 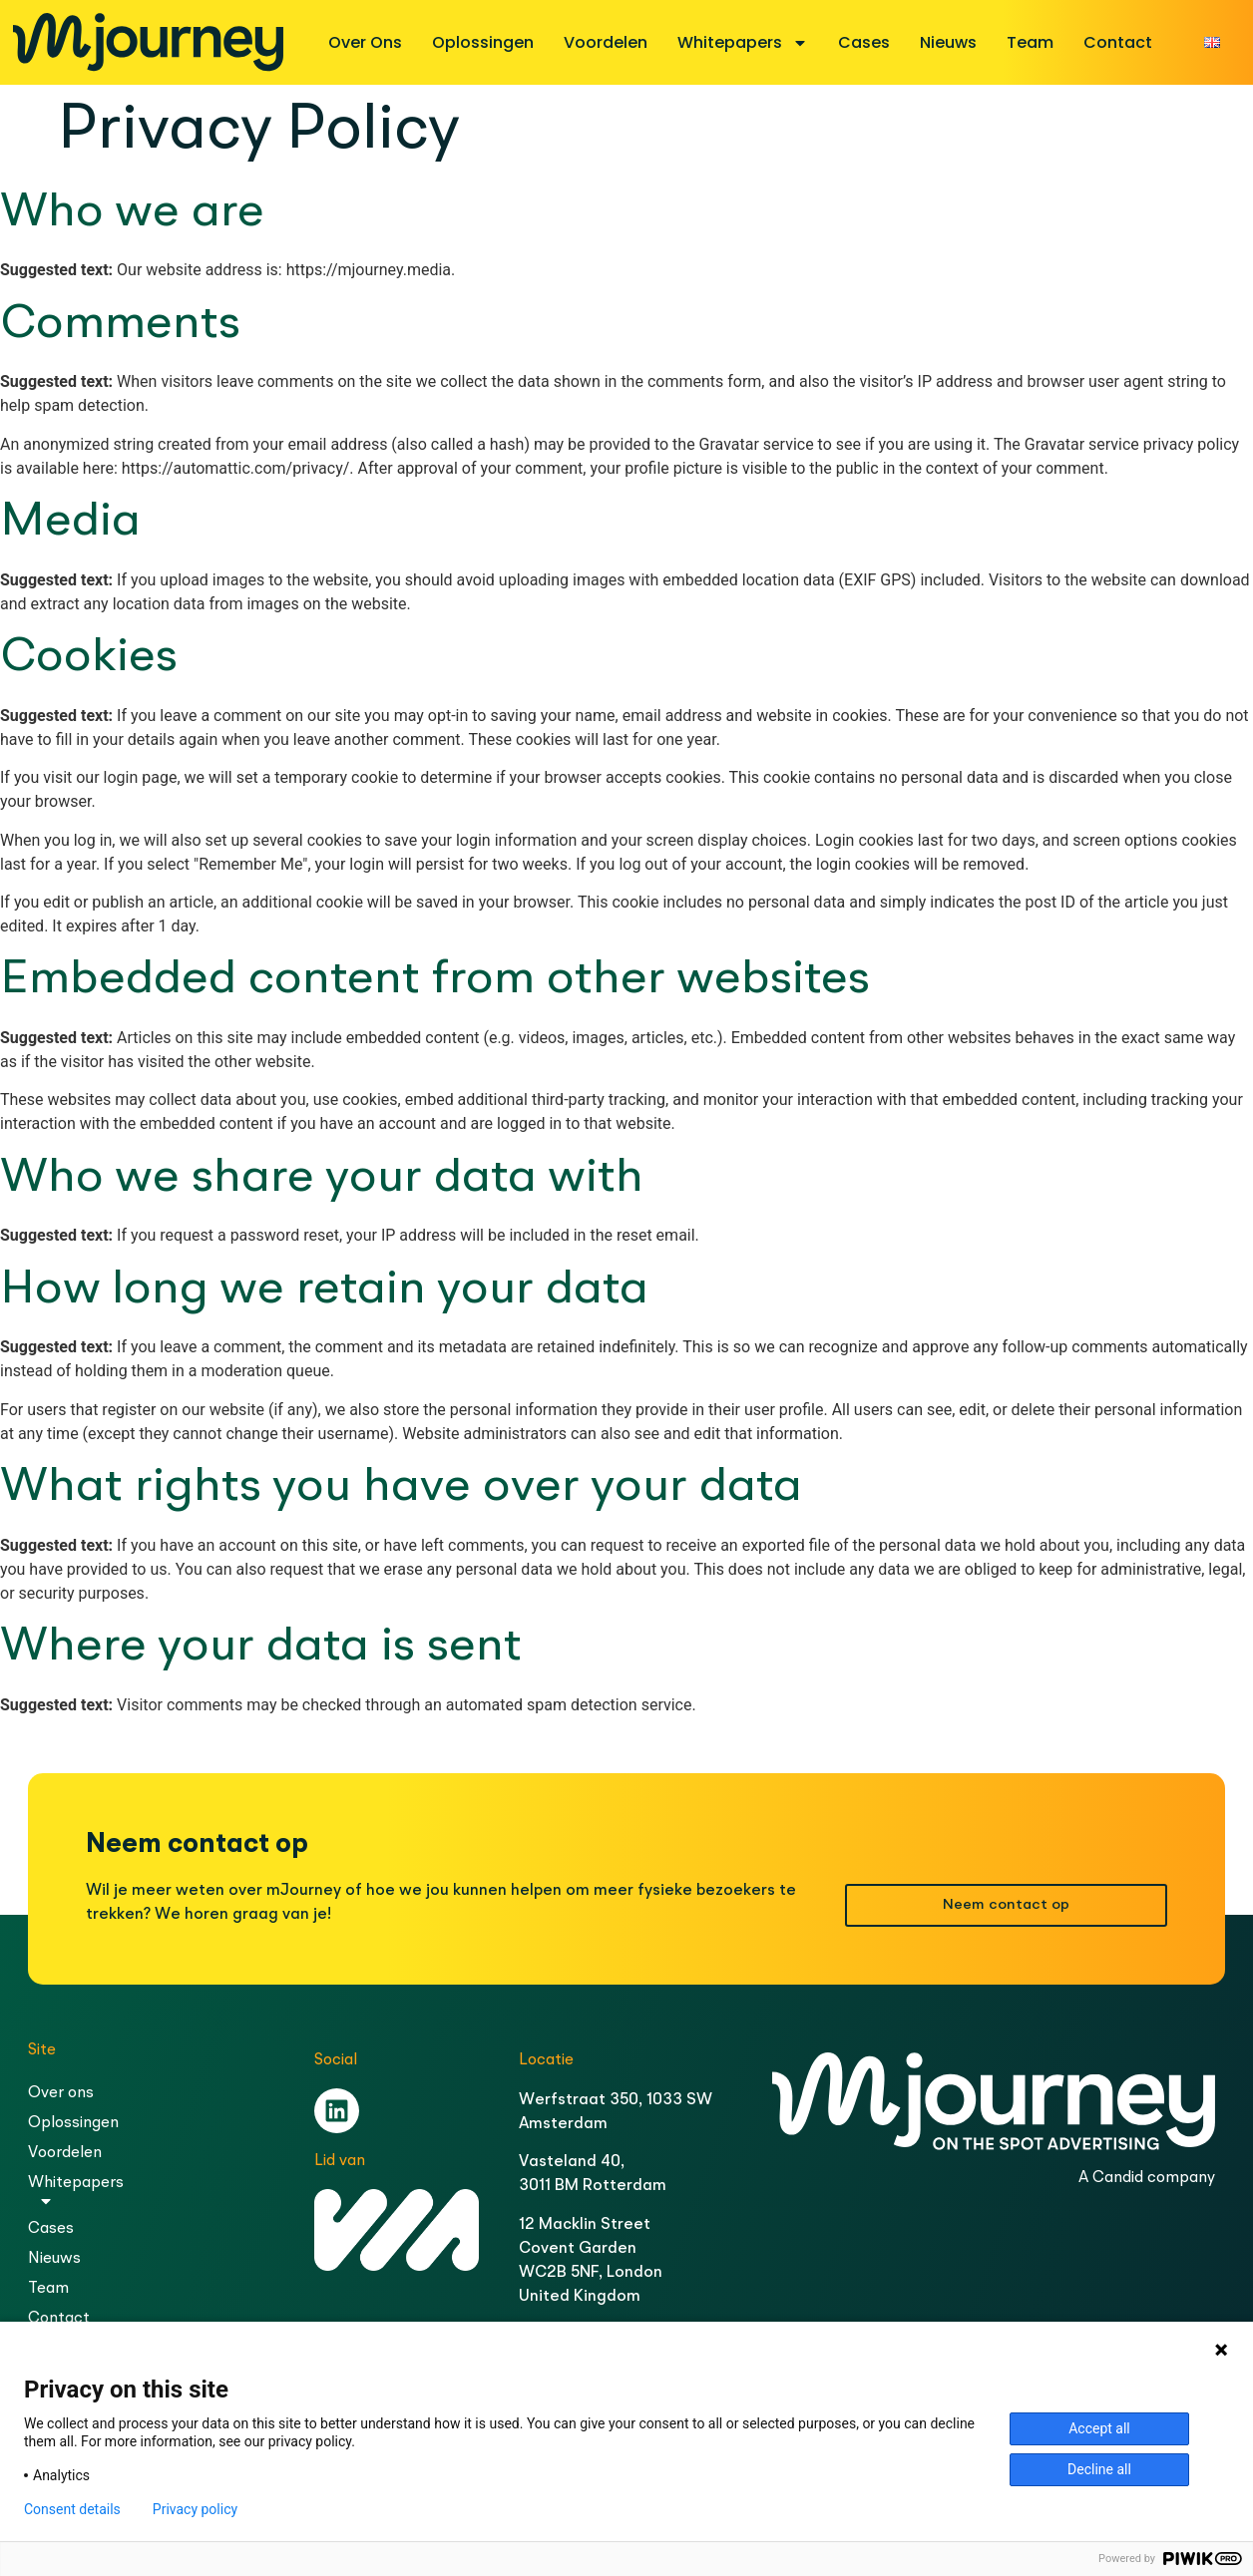 What do you see at coordinates (1099, 2469) in the screenshot?
I see `Decline all` at bounding box center [1099, 2469].